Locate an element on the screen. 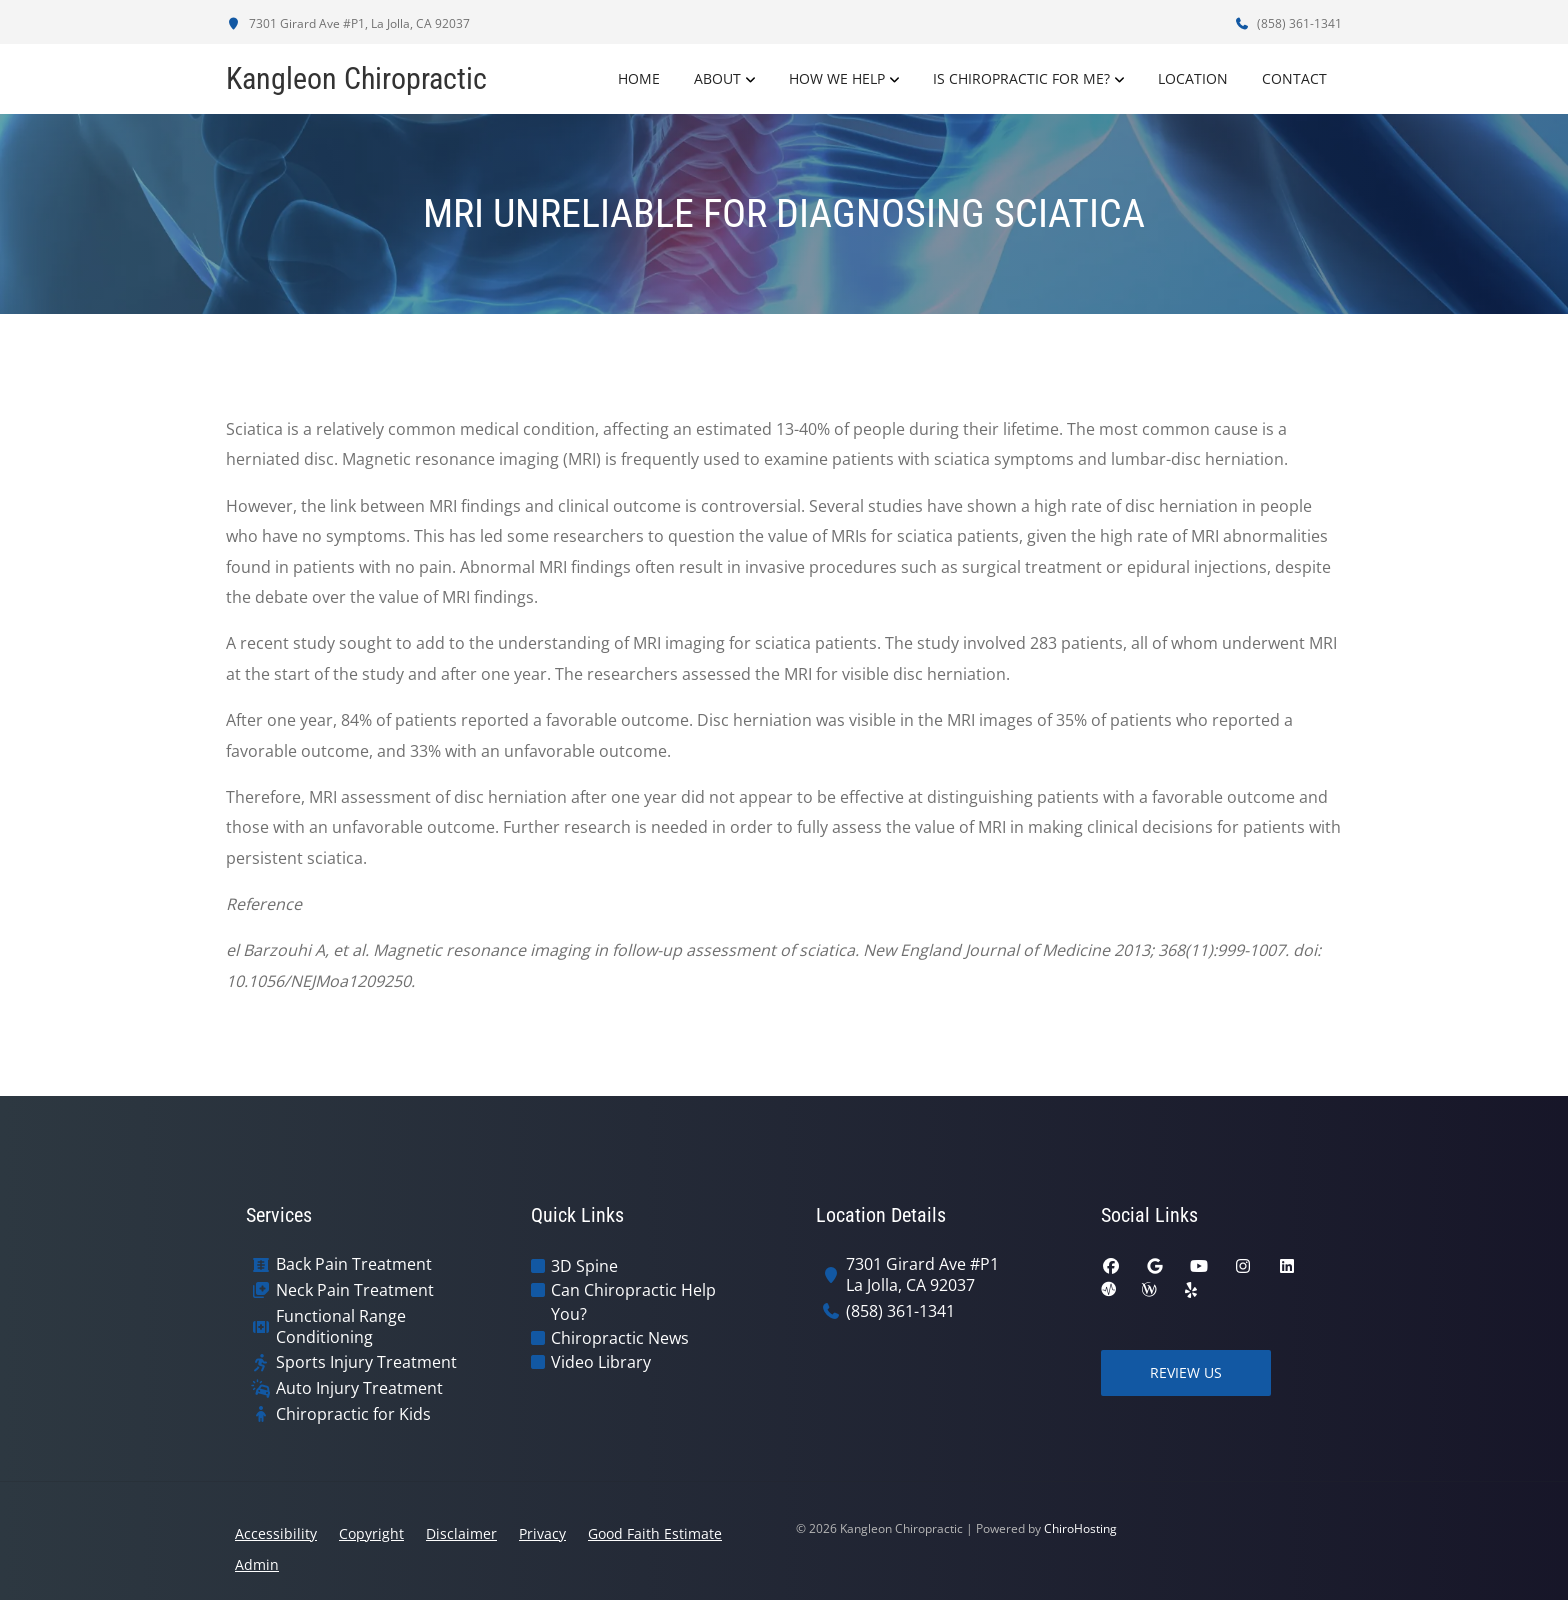 Image resolution: width=1568 pixels, height=1600 pixels. Neck Pain Treatment is located at coordinates (355, 1290).